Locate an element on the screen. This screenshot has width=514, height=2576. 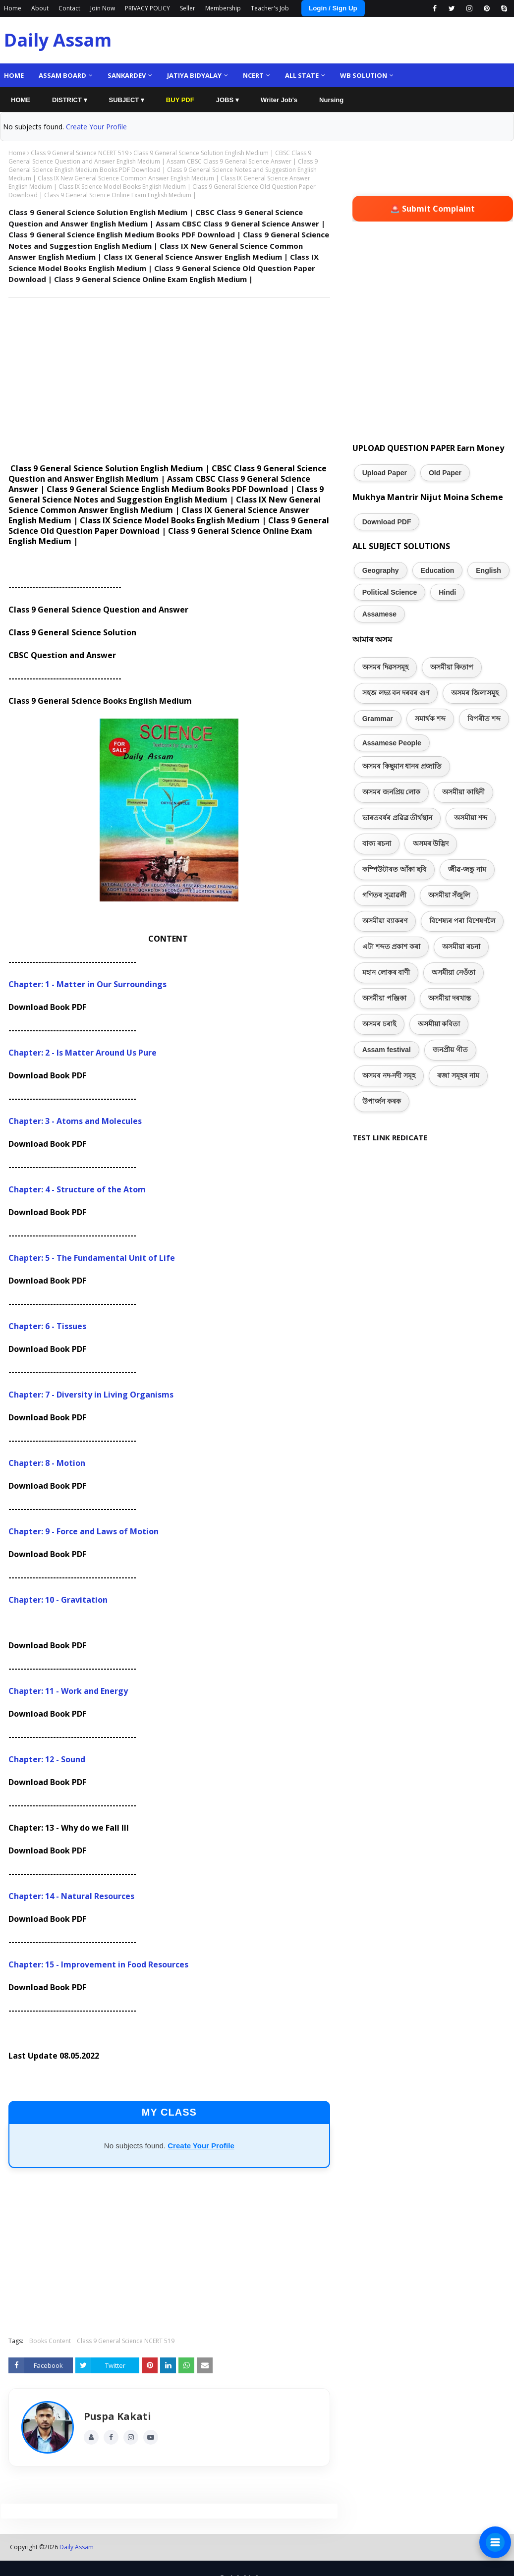
ALL State [menuitem] is located at coordinates (302, 75).